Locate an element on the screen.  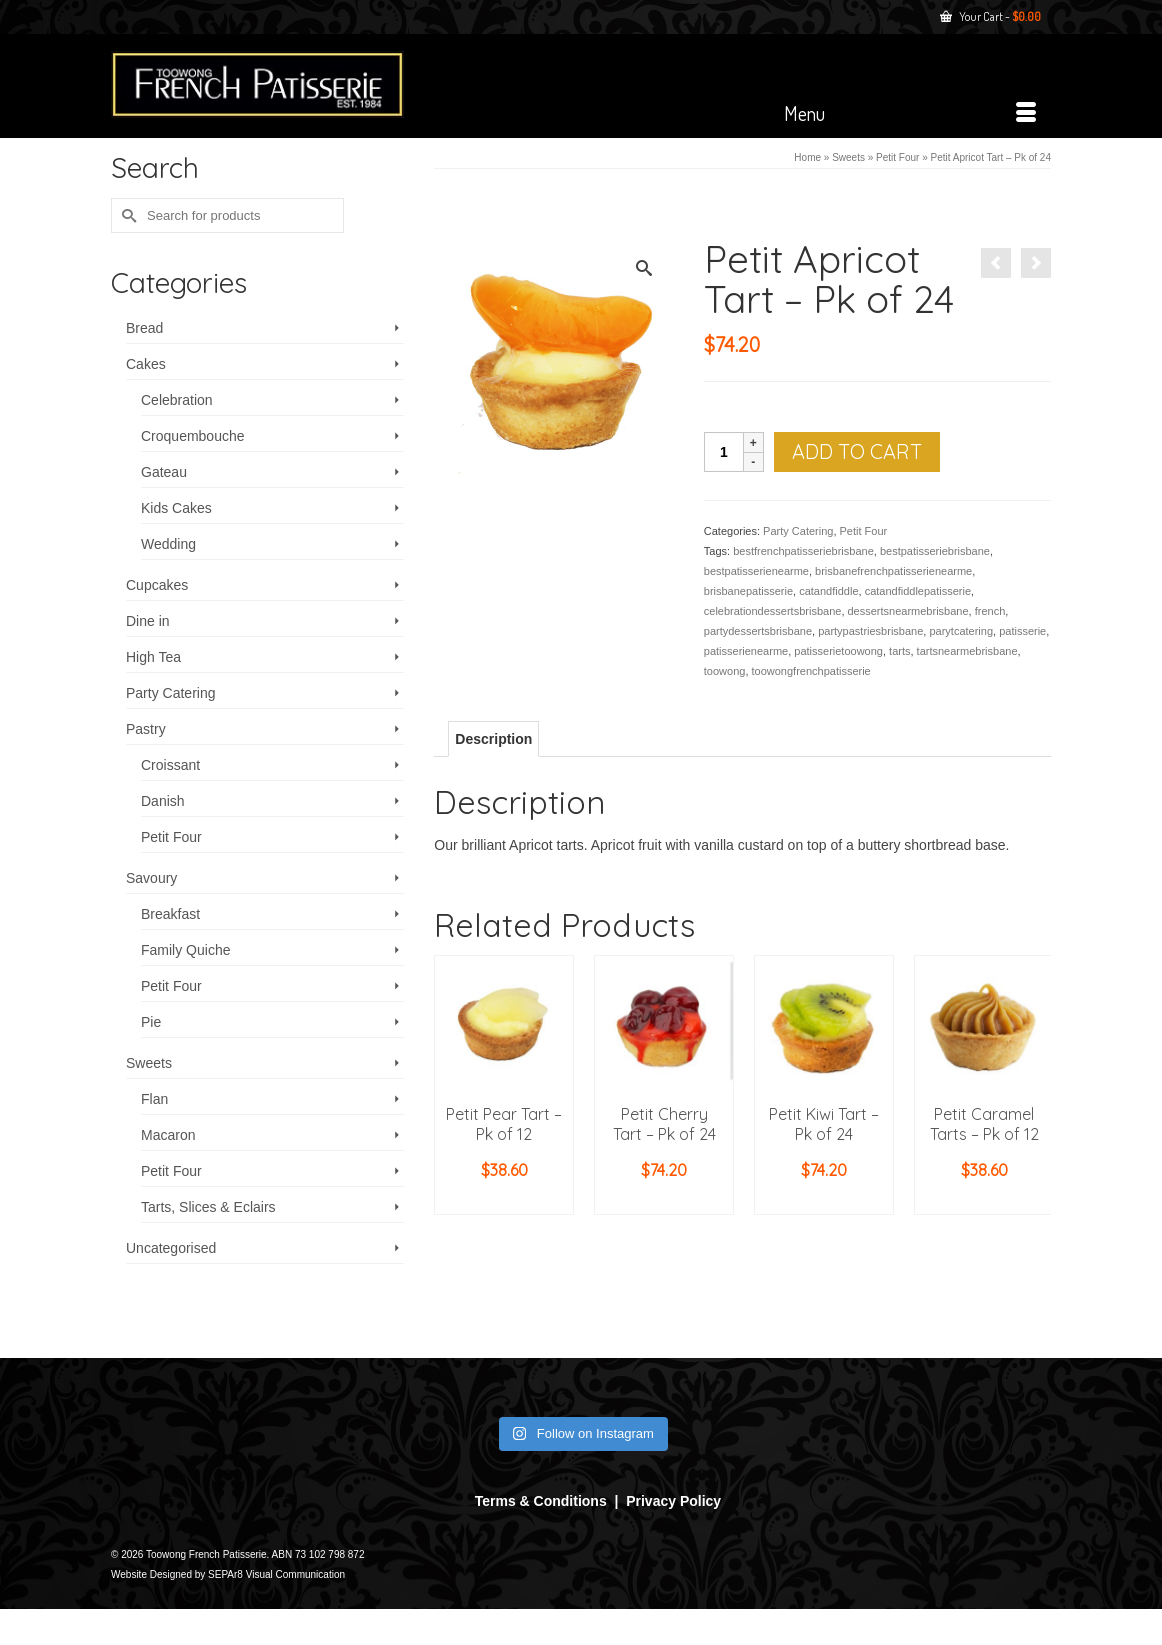
brisbanepatisserie is located at coordinates (748, 591).